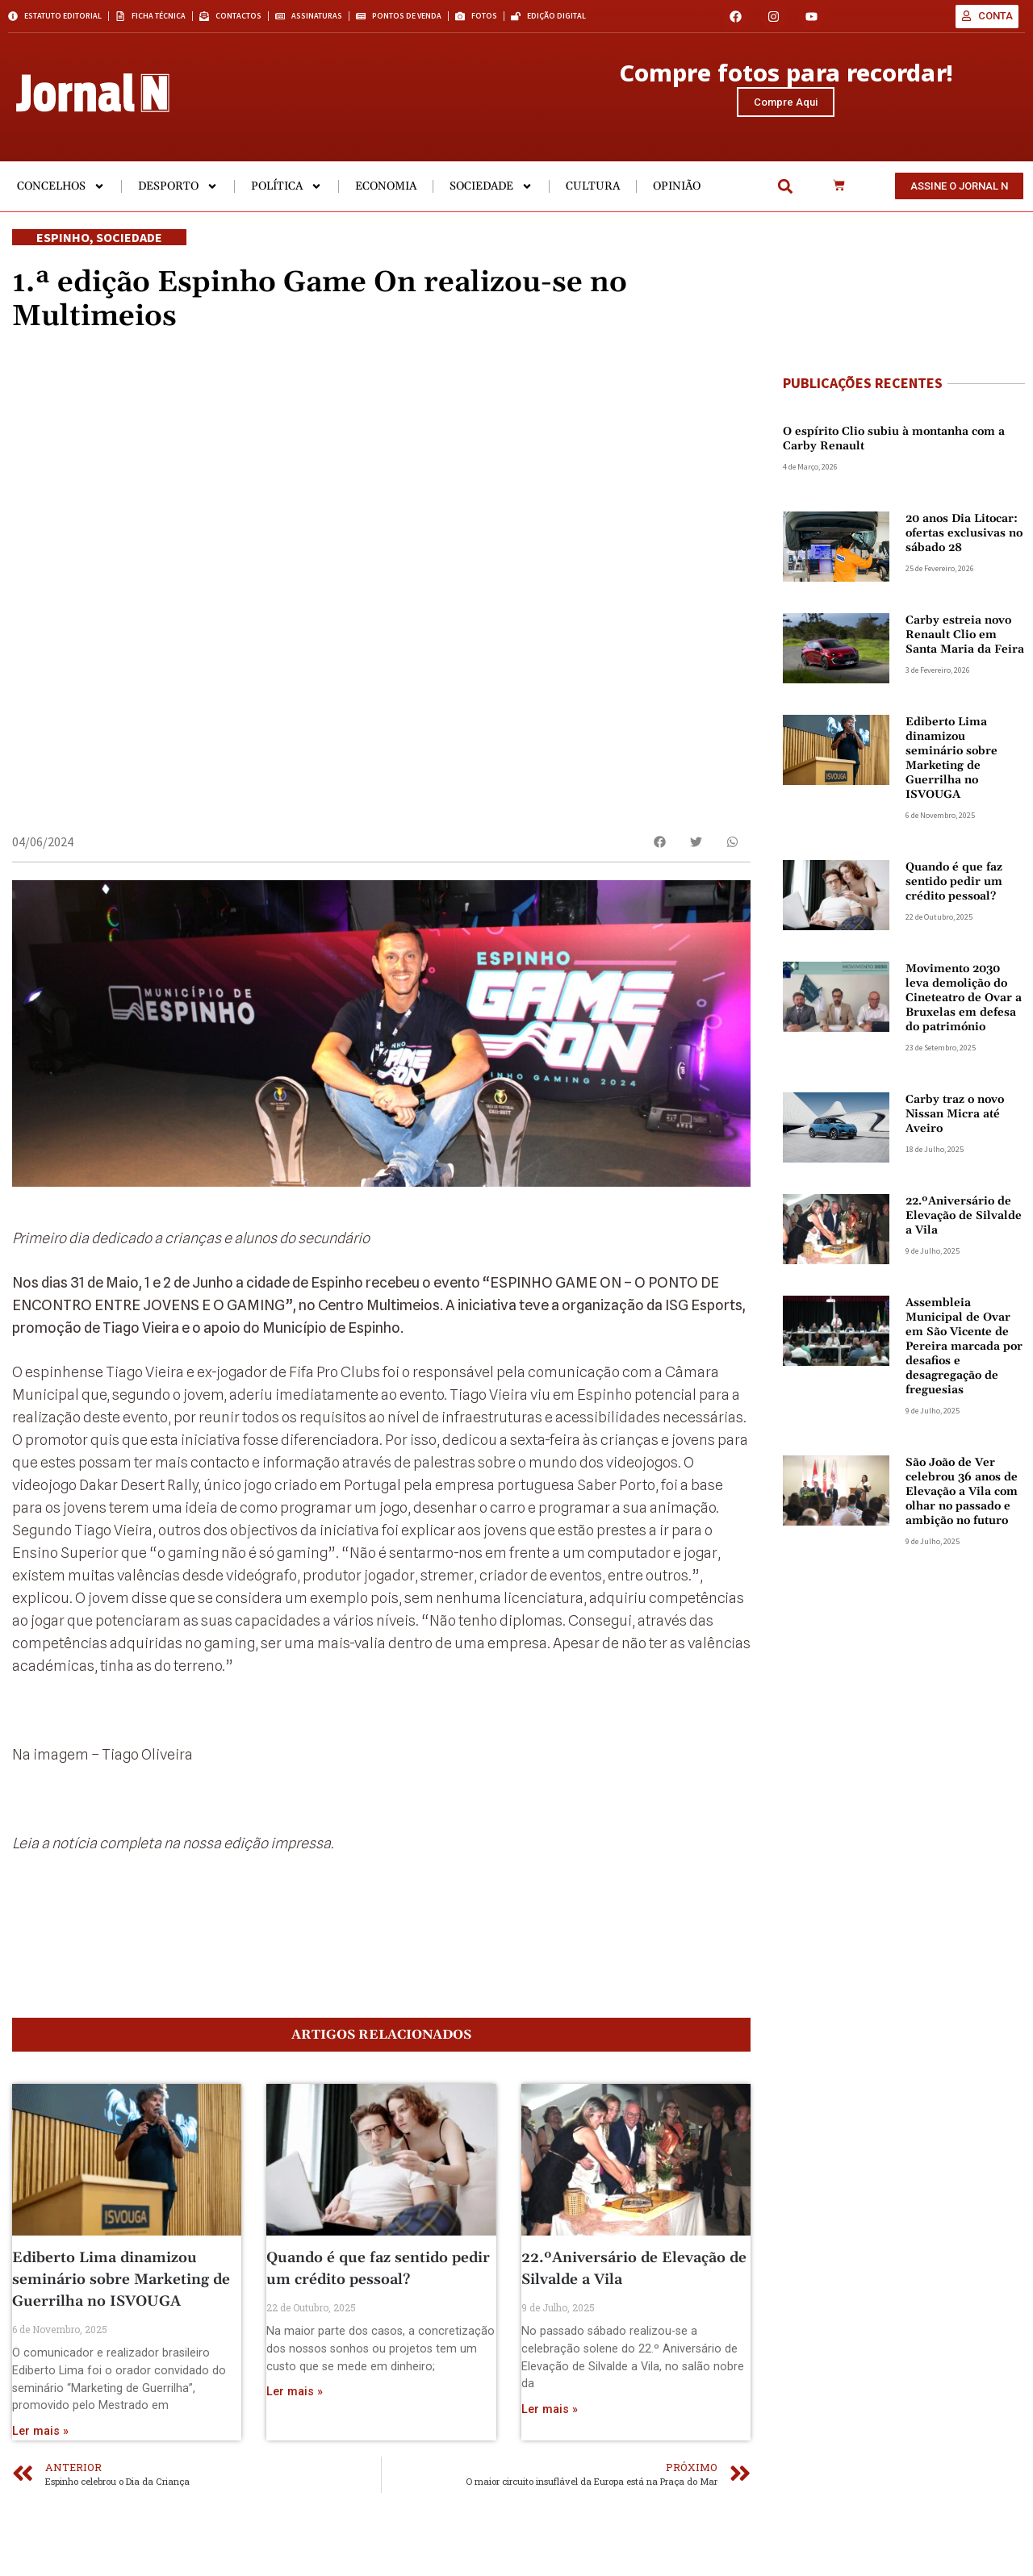 The width and height of the screenshot is (1033, 2576). What do you see at coordinates (286, 201) in the screenshot?
I see `Política` at bounding box center [286, 201].